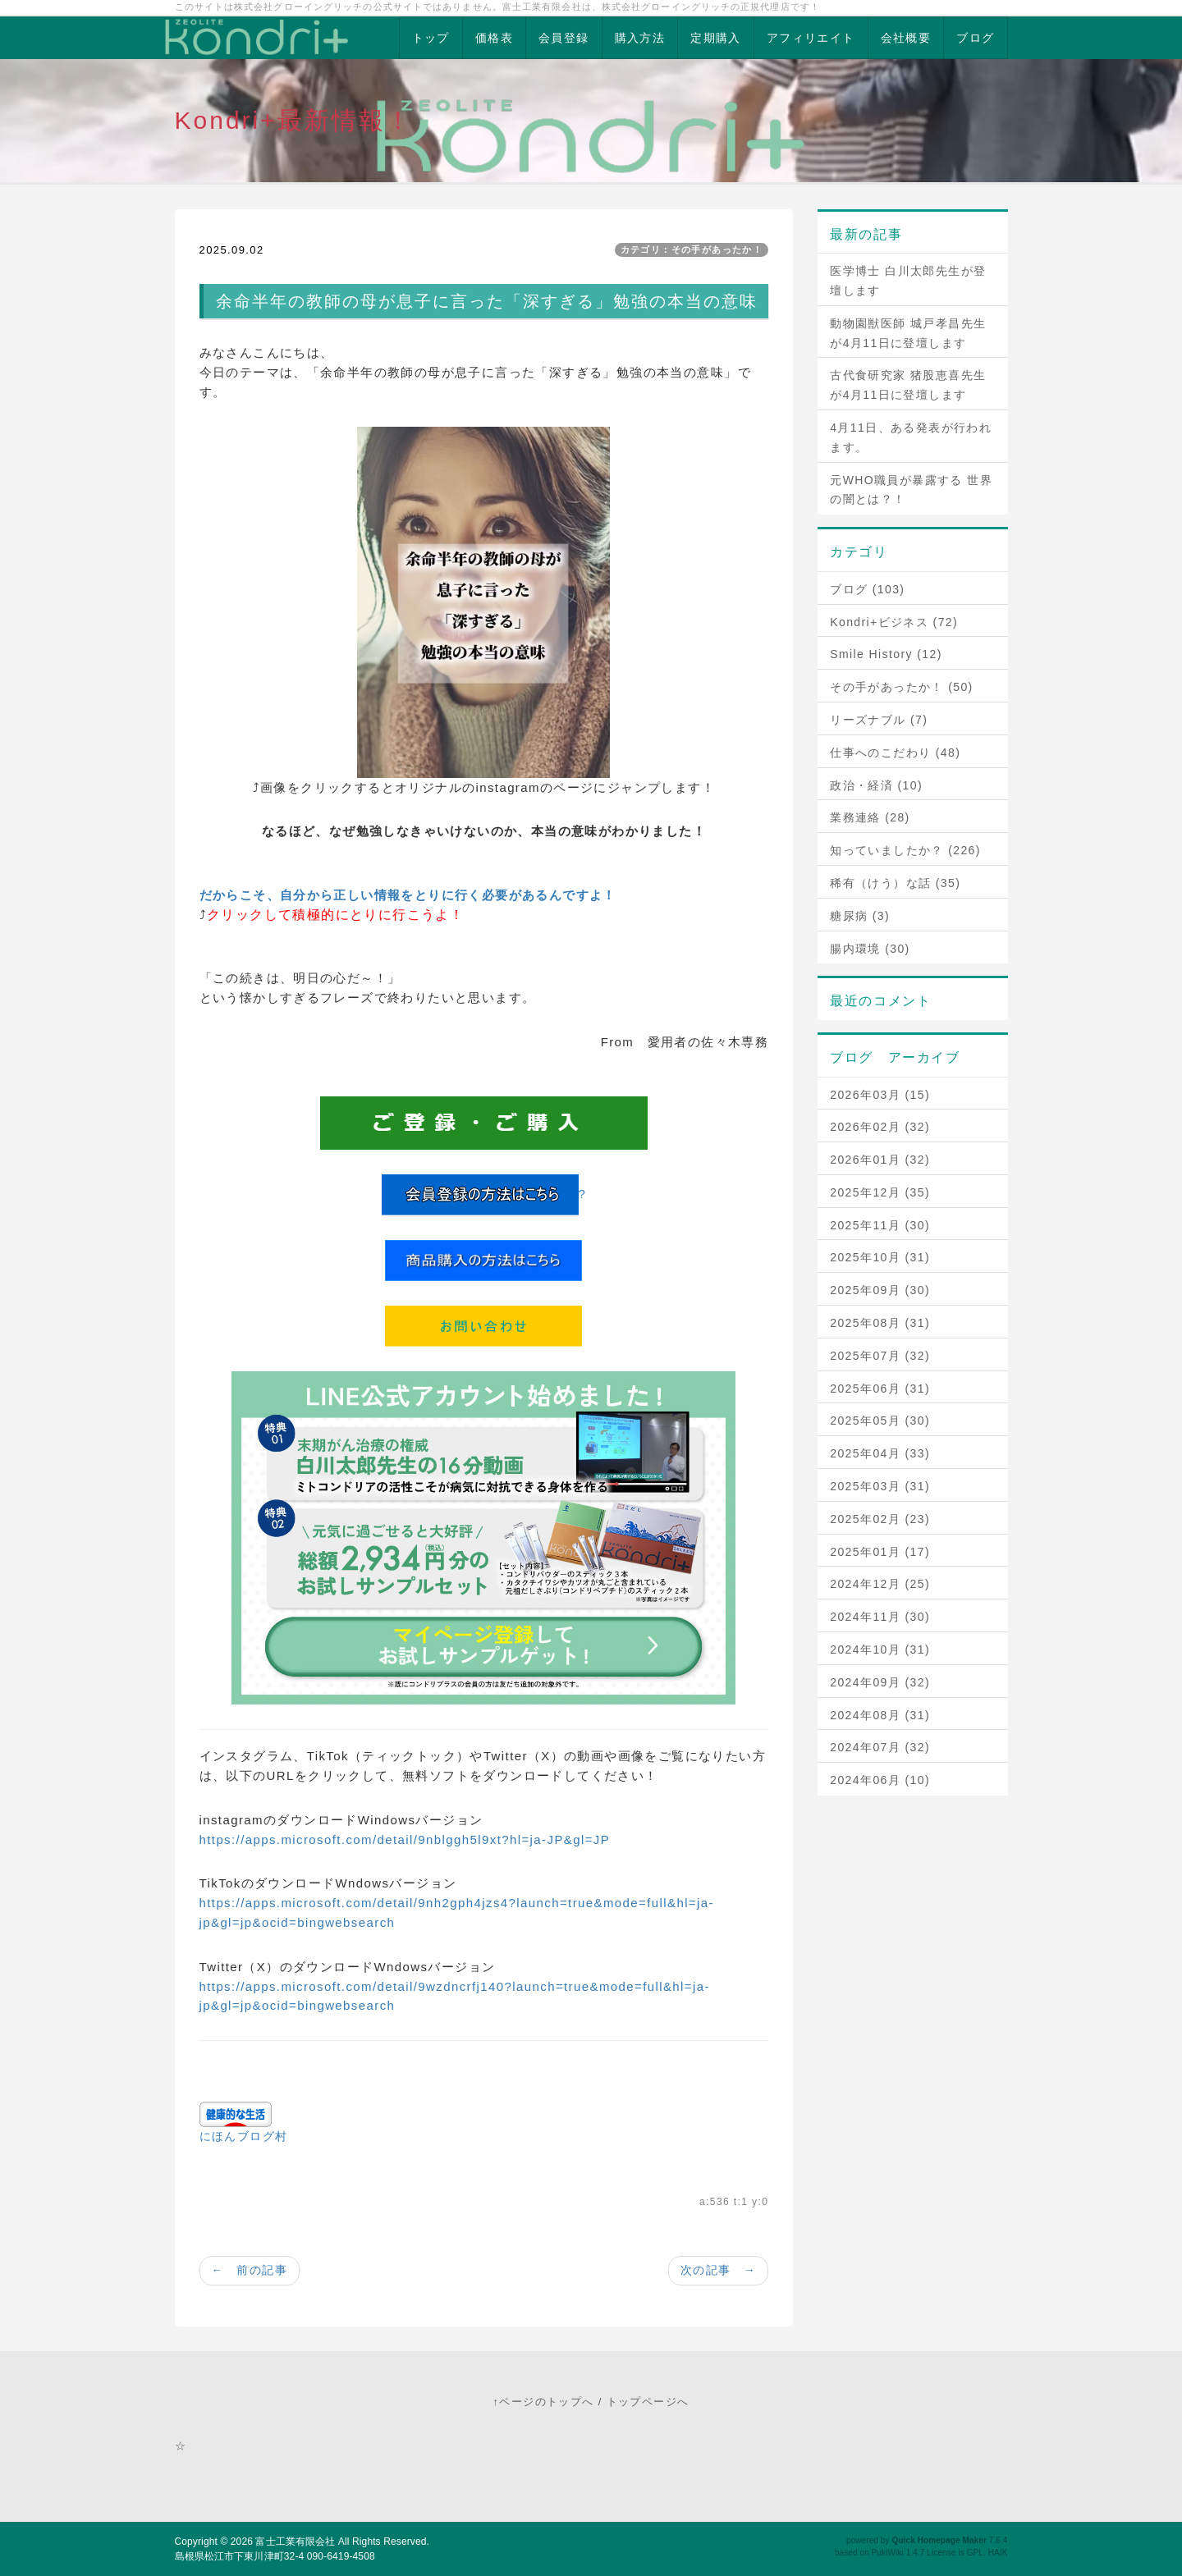  I want to click on 2025年02月 (23), so click(880, 1519).